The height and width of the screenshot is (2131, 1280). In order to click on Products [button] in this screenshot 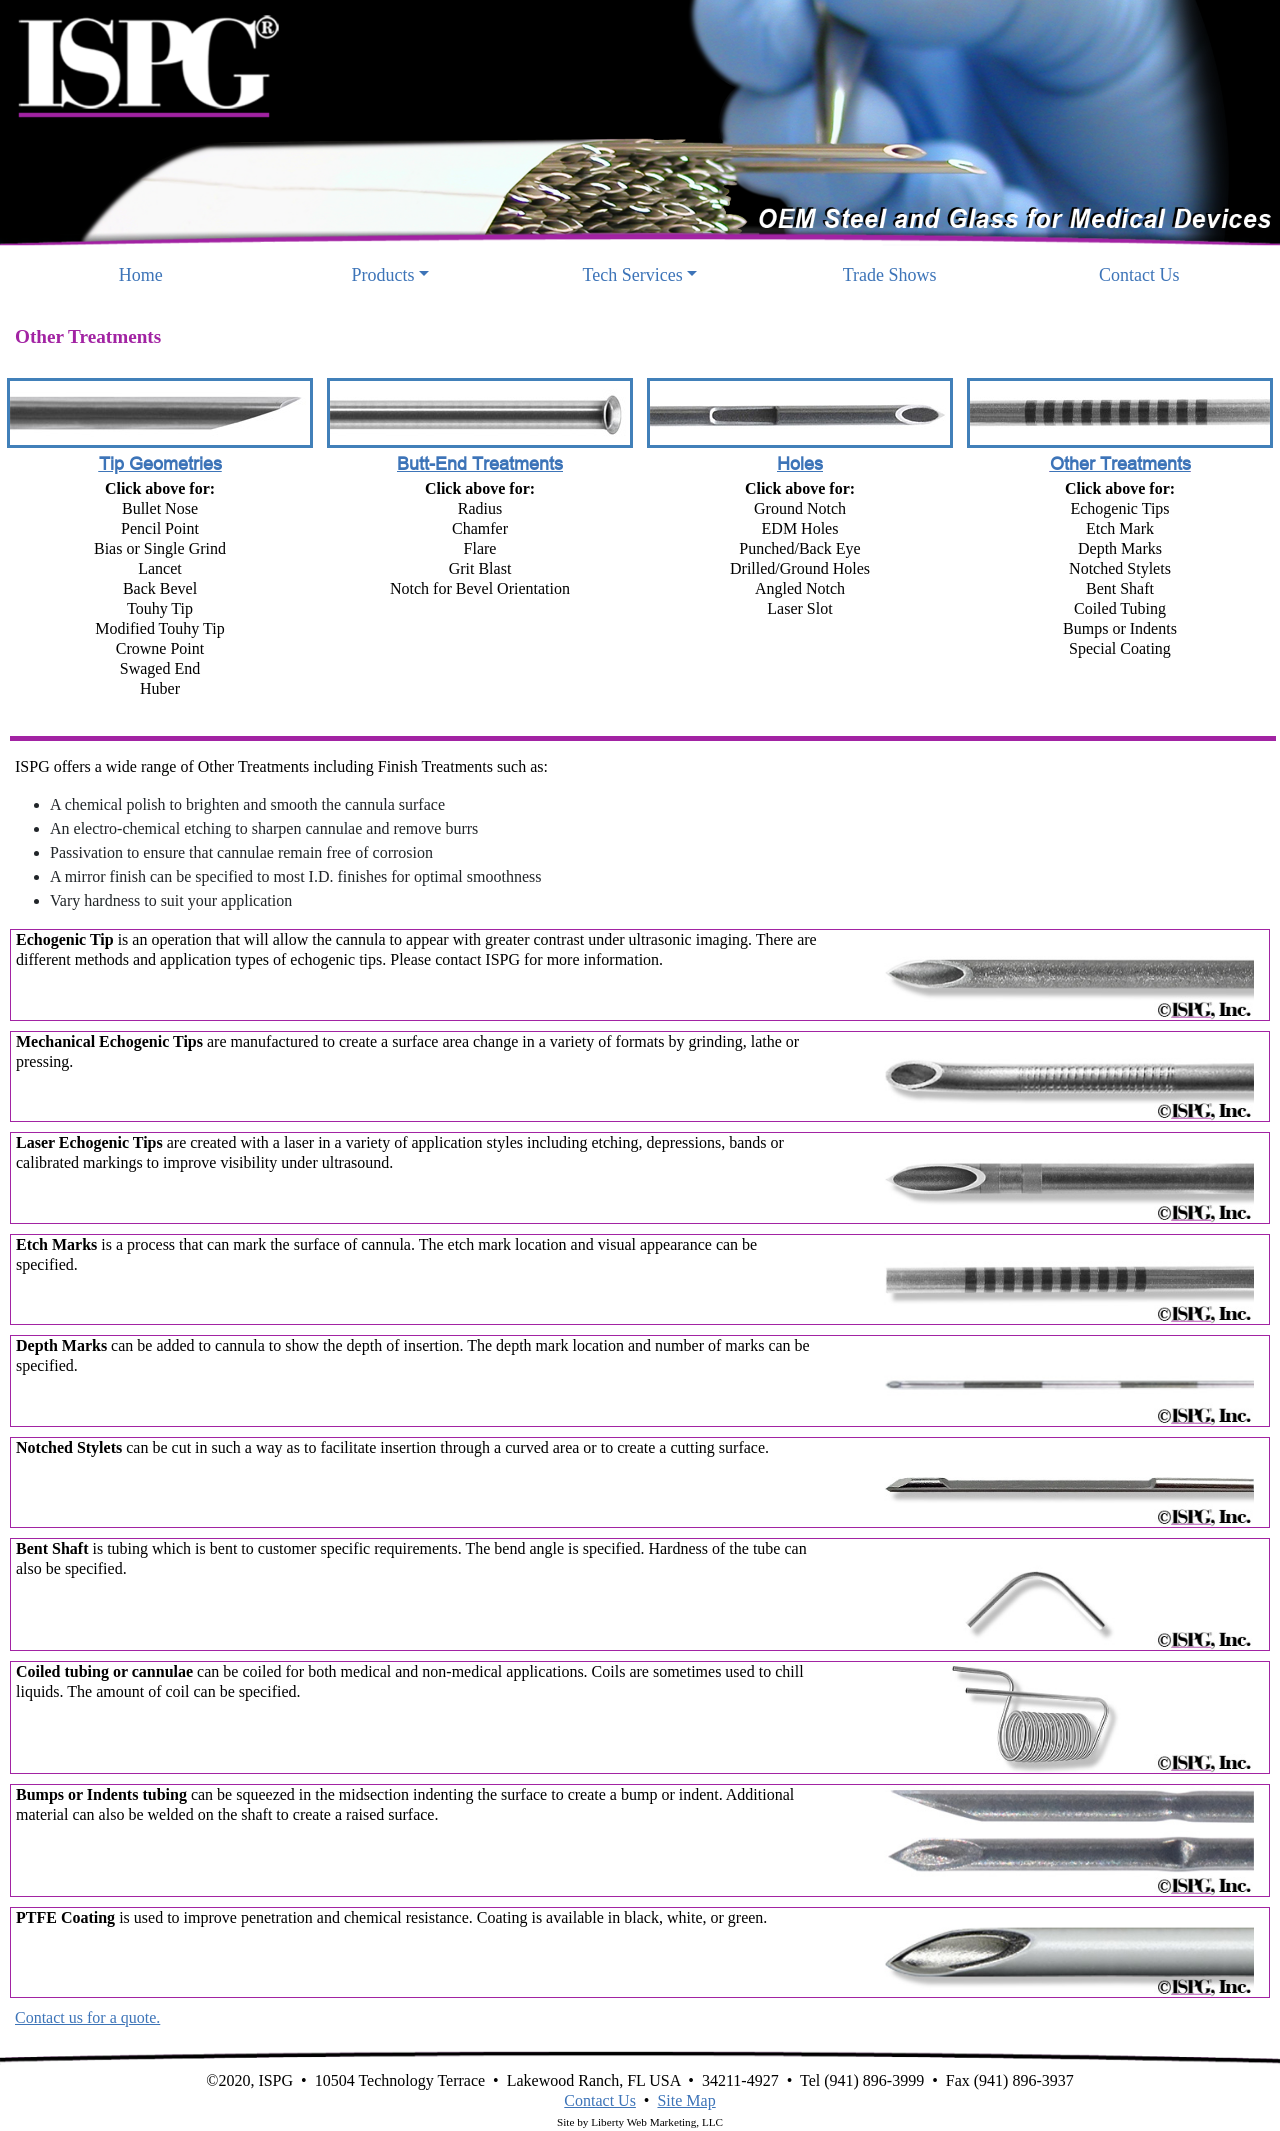, I will do `click(383, 275)`.